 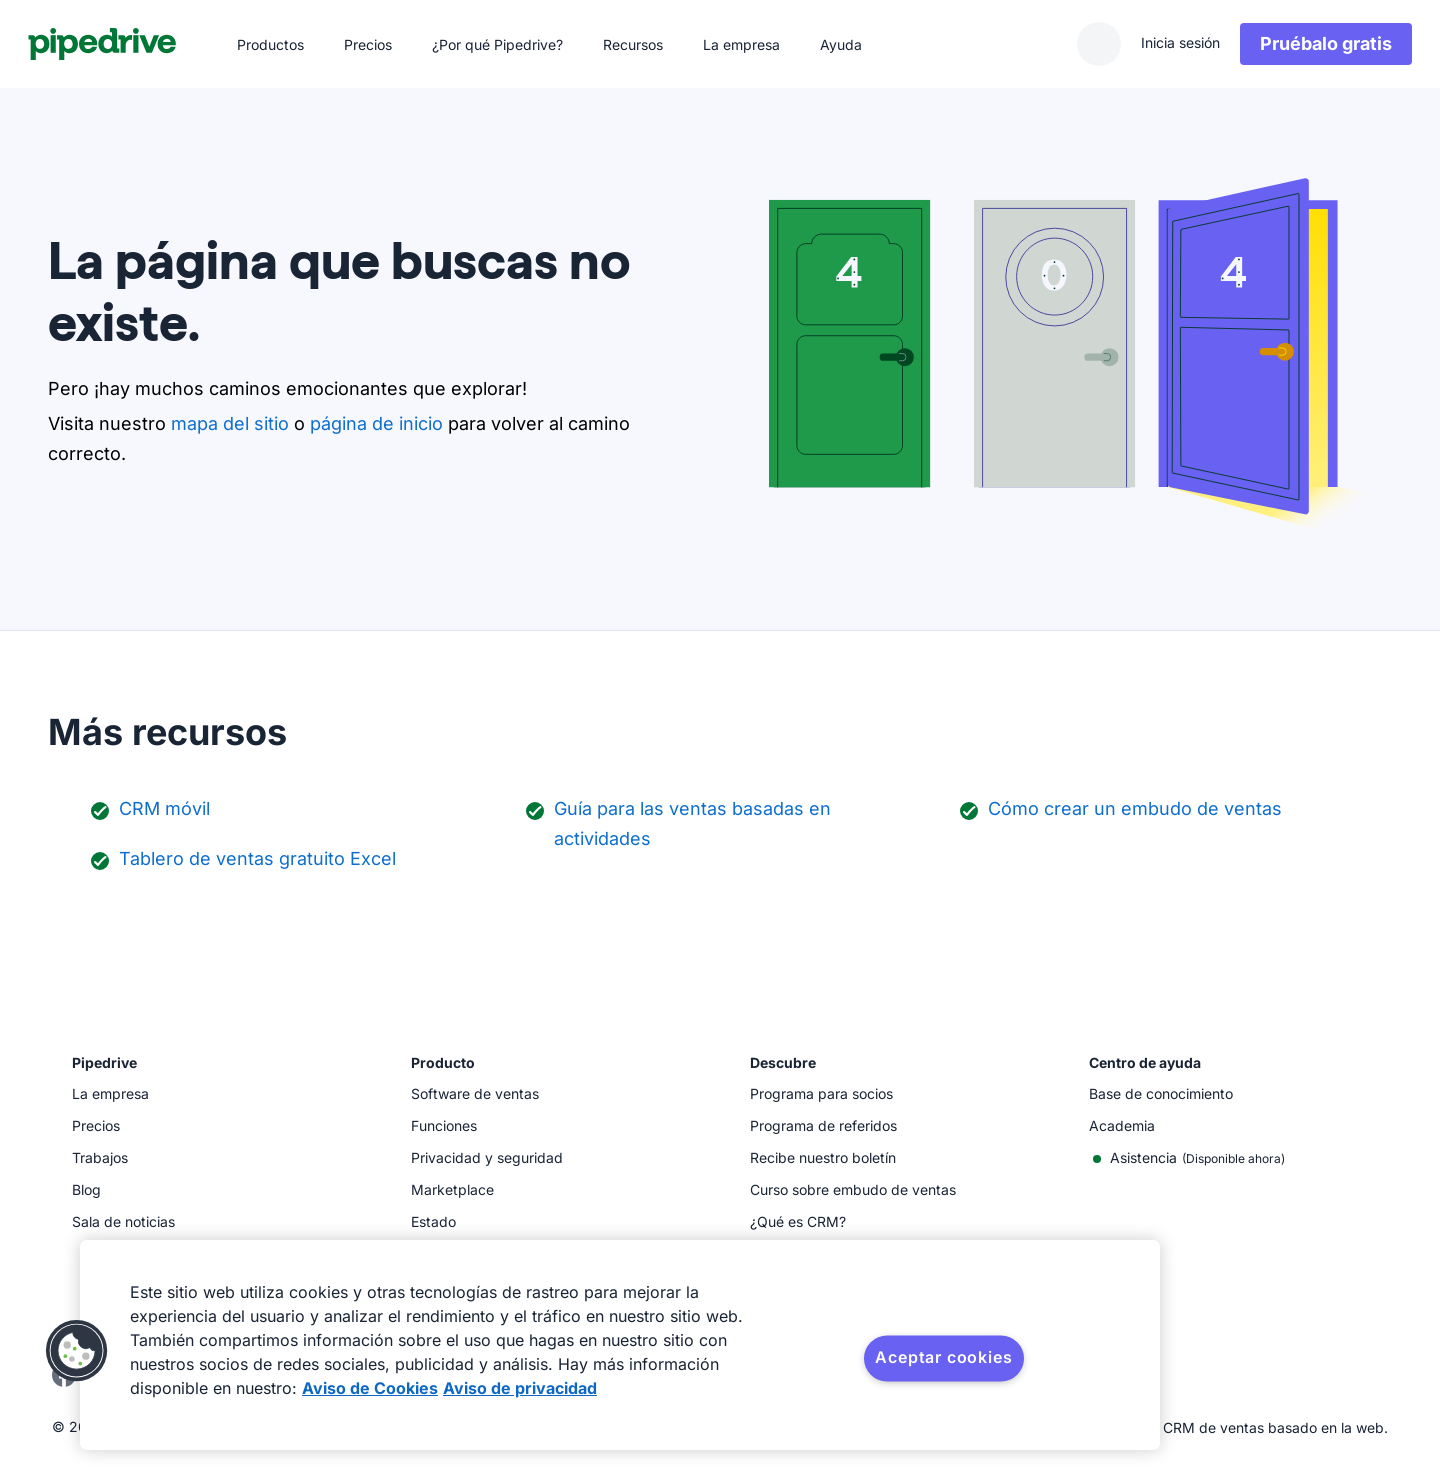 I want to click on Cómo crear un embudo de ventas, so click(x=1135, y=808).